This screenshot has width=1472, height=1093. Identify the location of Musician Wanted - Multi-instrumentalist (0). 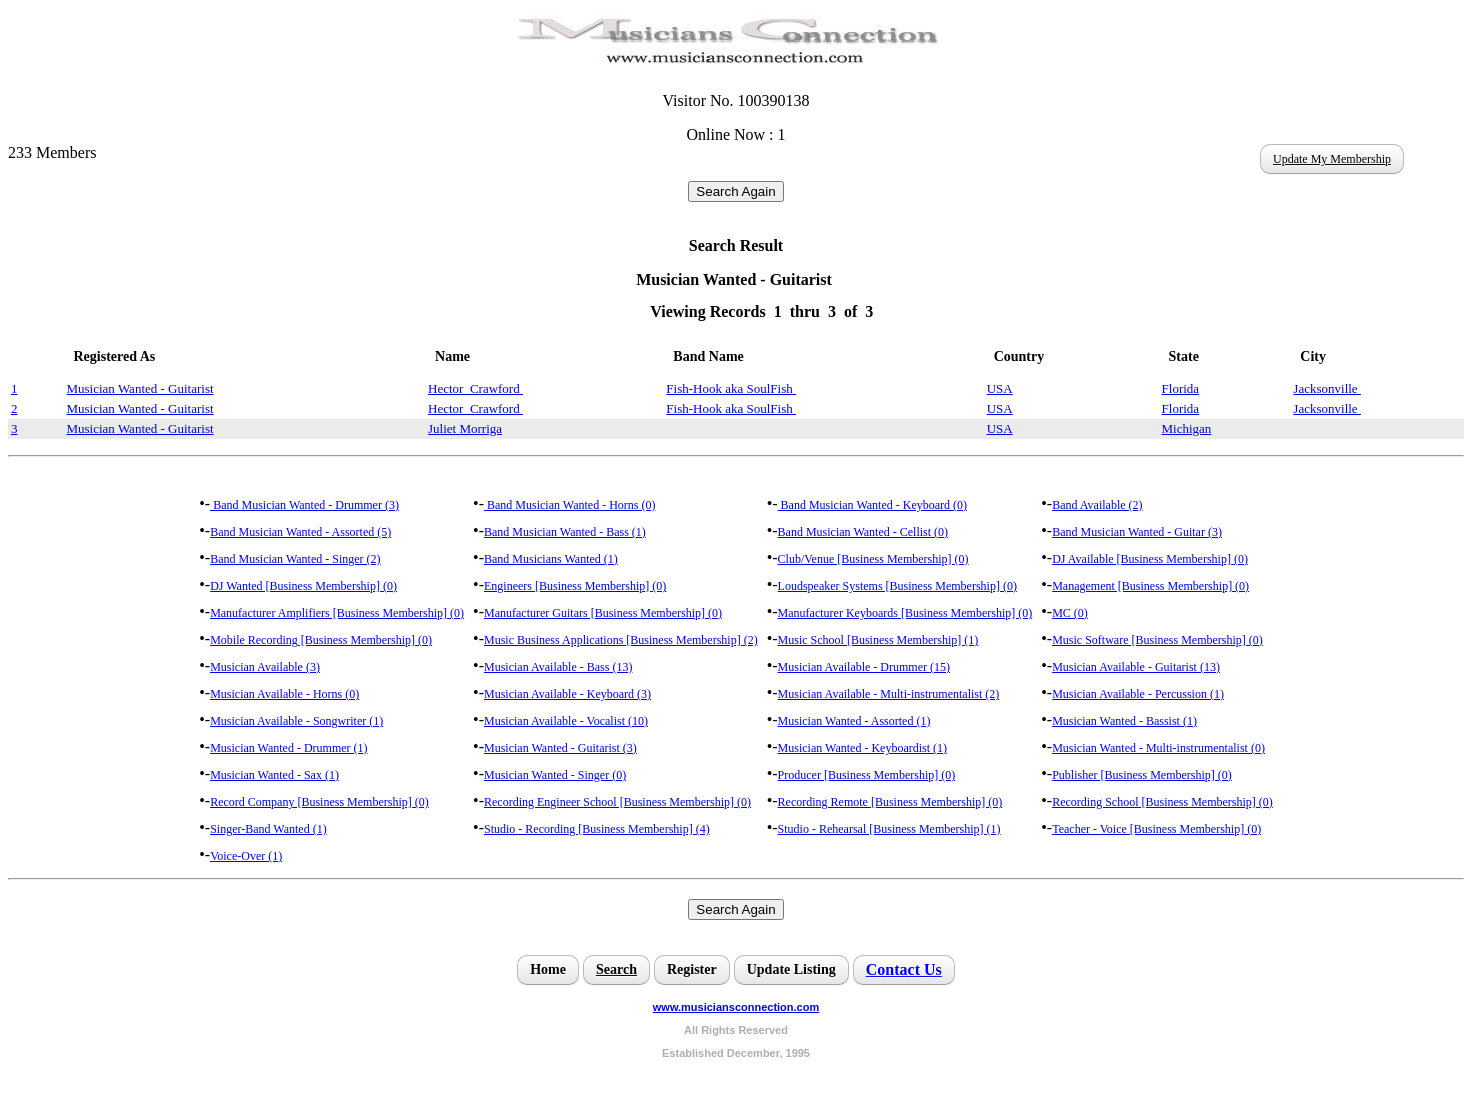
(1158, 748).